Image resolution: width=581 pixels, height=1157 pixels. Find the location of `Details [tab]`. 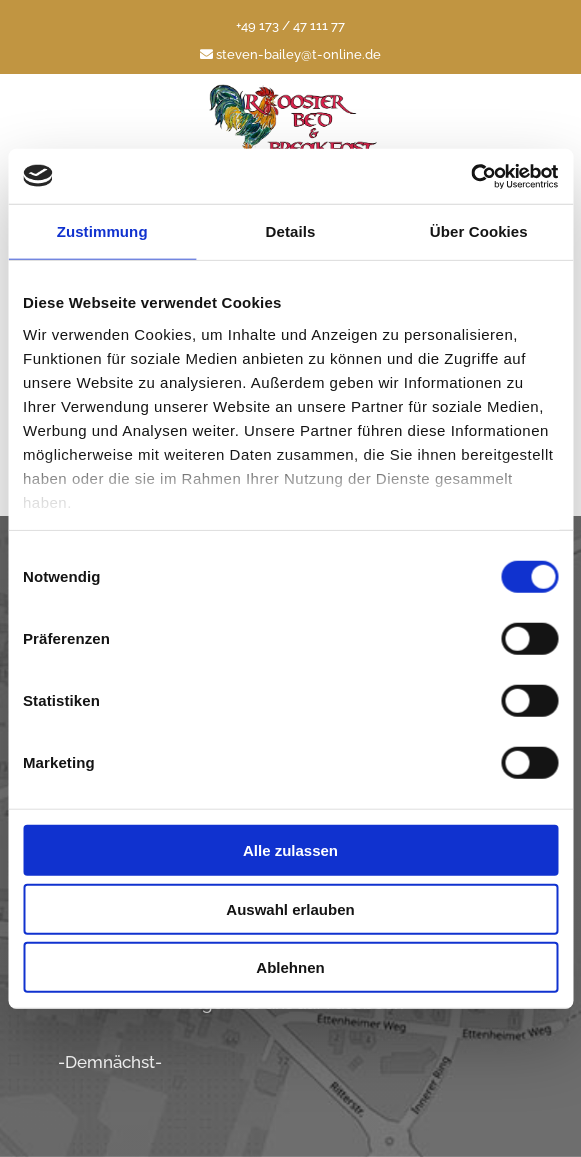

Details [tab] is located at coordinates (291, 231).